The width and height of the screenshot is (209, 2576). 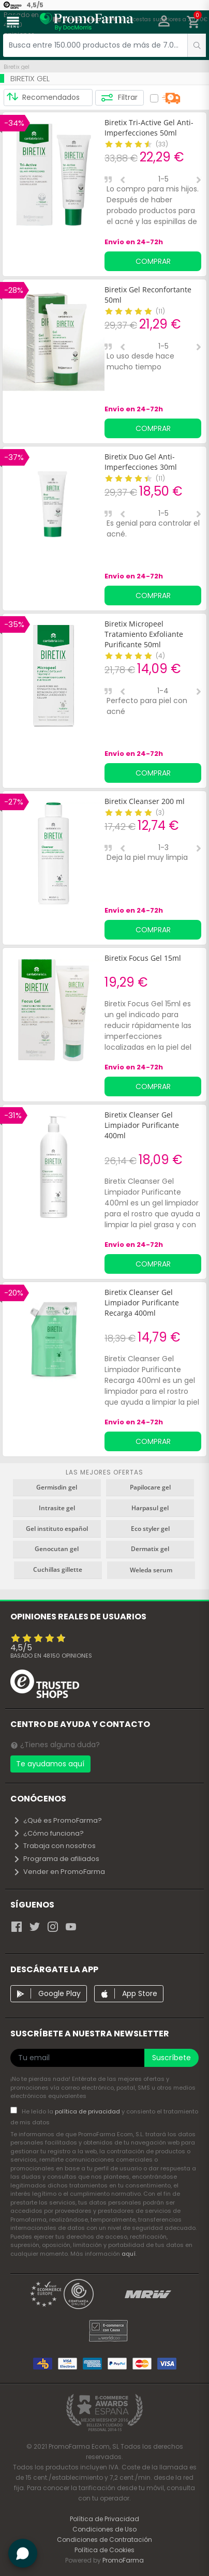 I want to click on aquí, so click(x=129, y=2254).